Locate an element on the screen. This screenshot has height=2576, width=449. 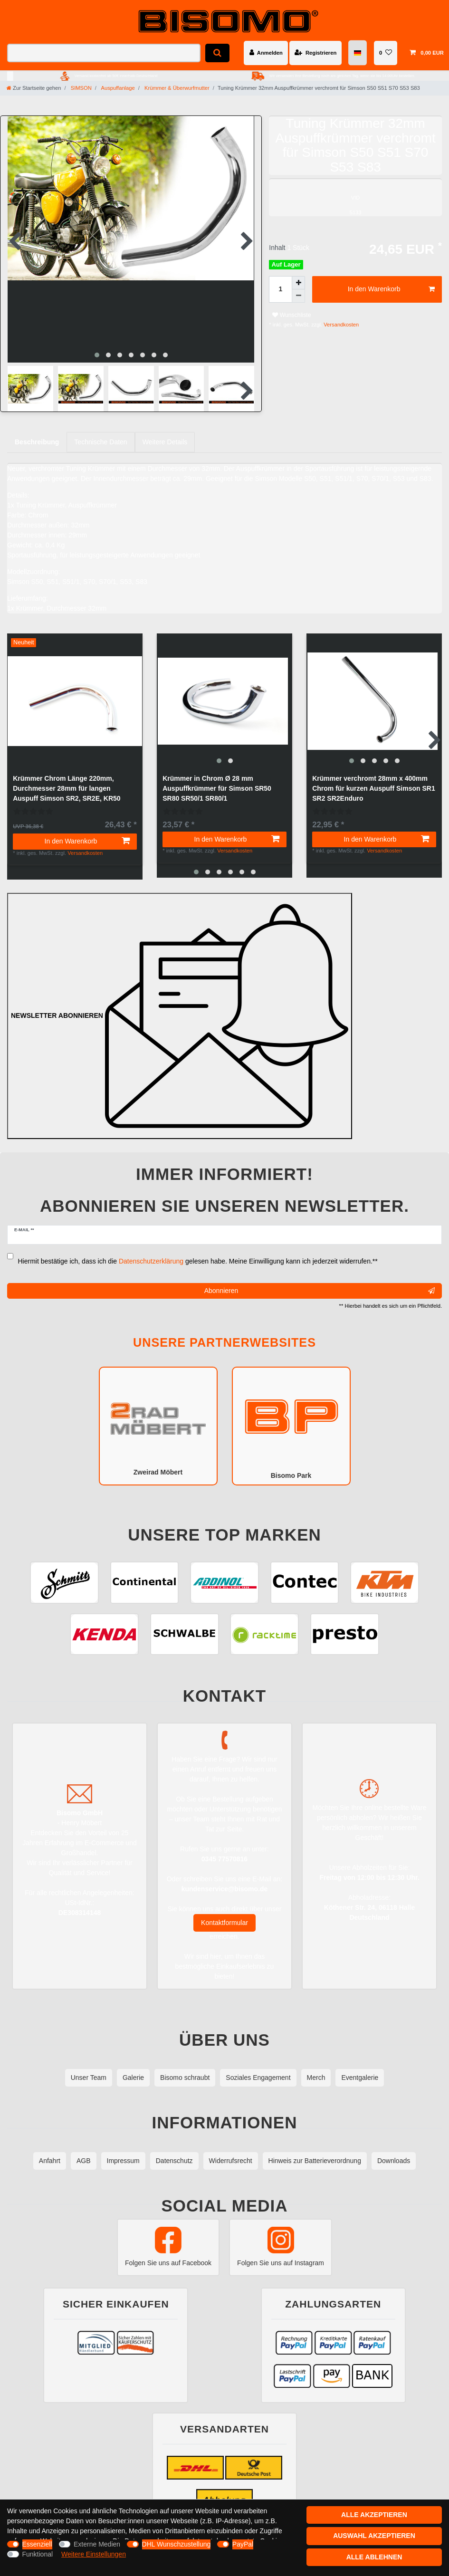
Bisomo Park is located at coordinates (291, 1414).